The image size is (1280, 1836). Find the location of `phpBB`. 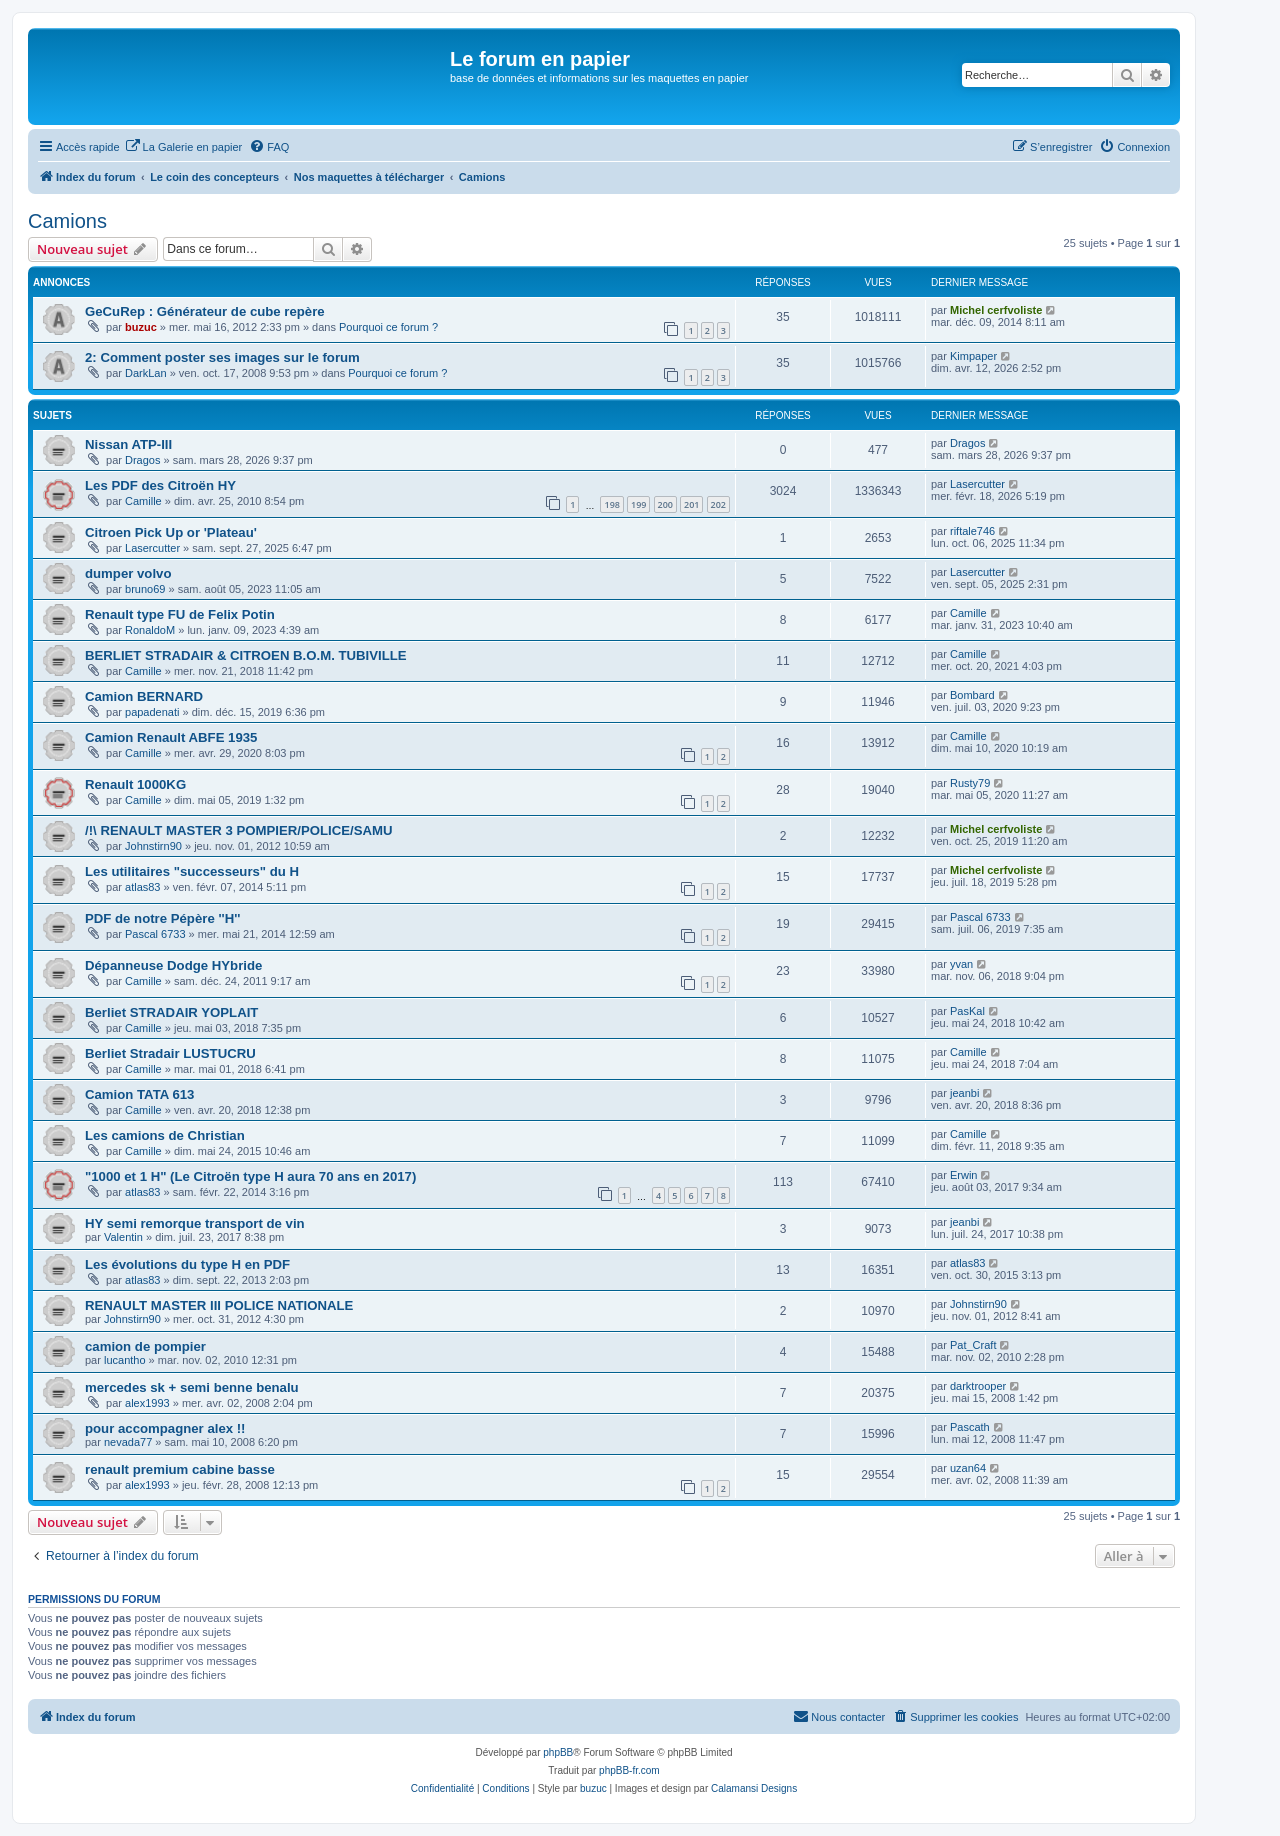

phpBB is located at coordinates (558, 1752).